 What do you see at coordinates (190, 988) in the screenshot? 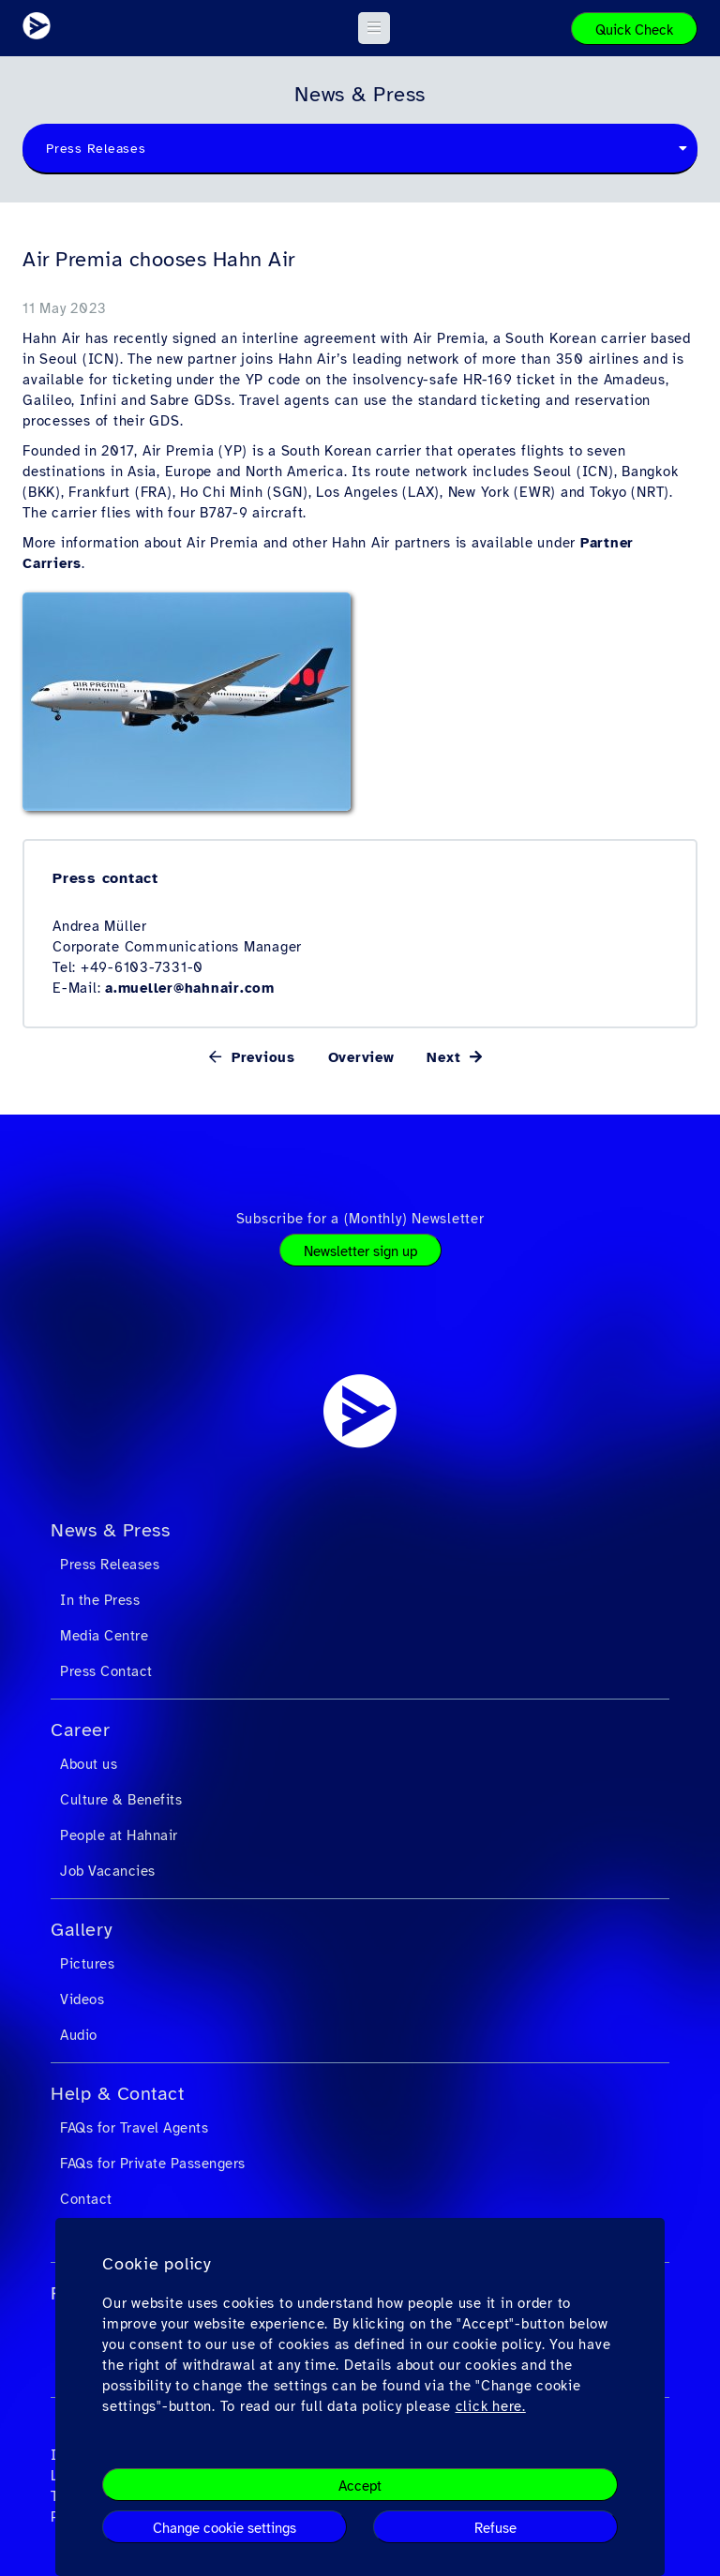
I see `a.mueller@hahnair.com` at bounding box center [190, 988].